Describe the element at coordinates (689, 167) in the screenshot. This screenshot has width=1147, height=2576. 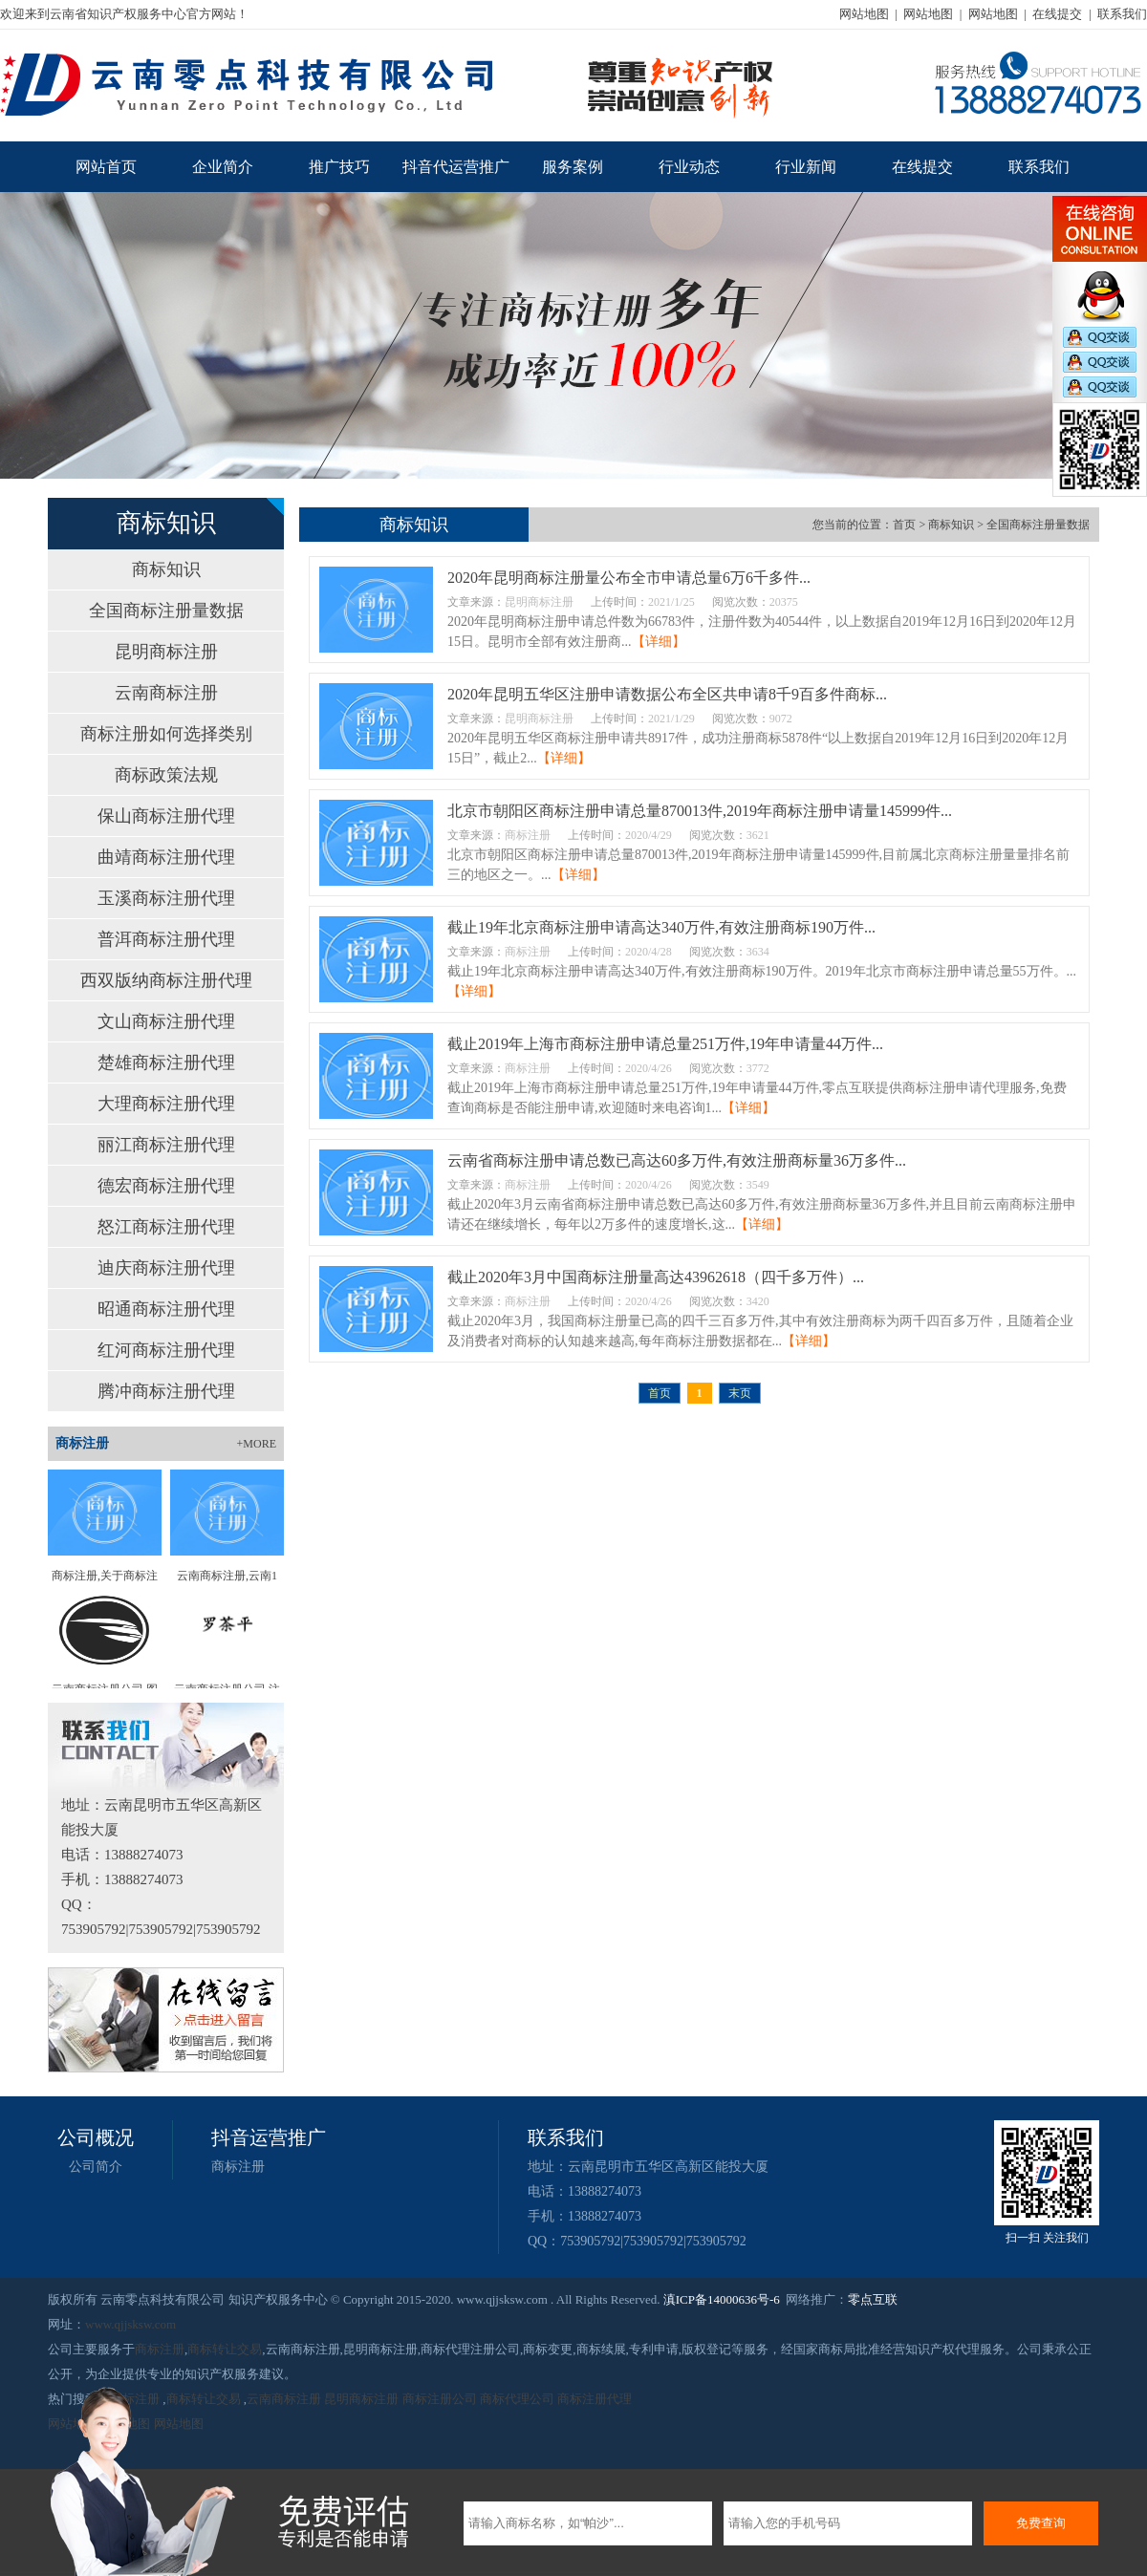
I see `行业动态` at that location.